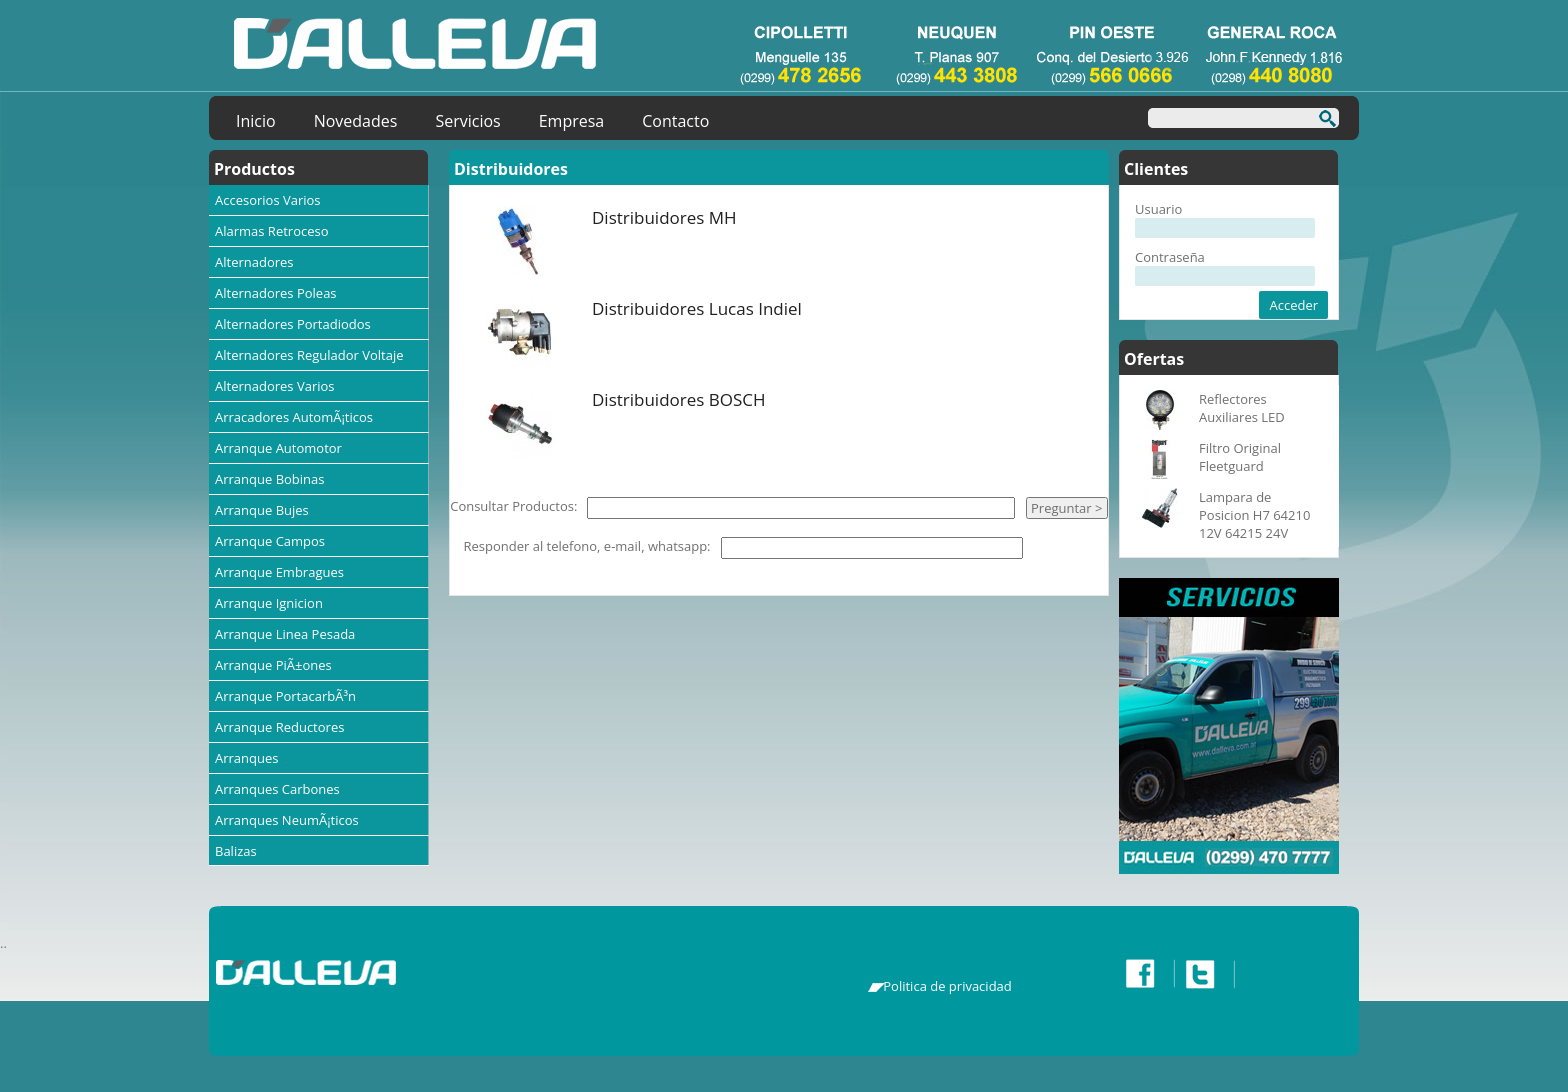  Describe the element at coordinates (1321, 121) in the screenshot. I see `Buscar` at that location.